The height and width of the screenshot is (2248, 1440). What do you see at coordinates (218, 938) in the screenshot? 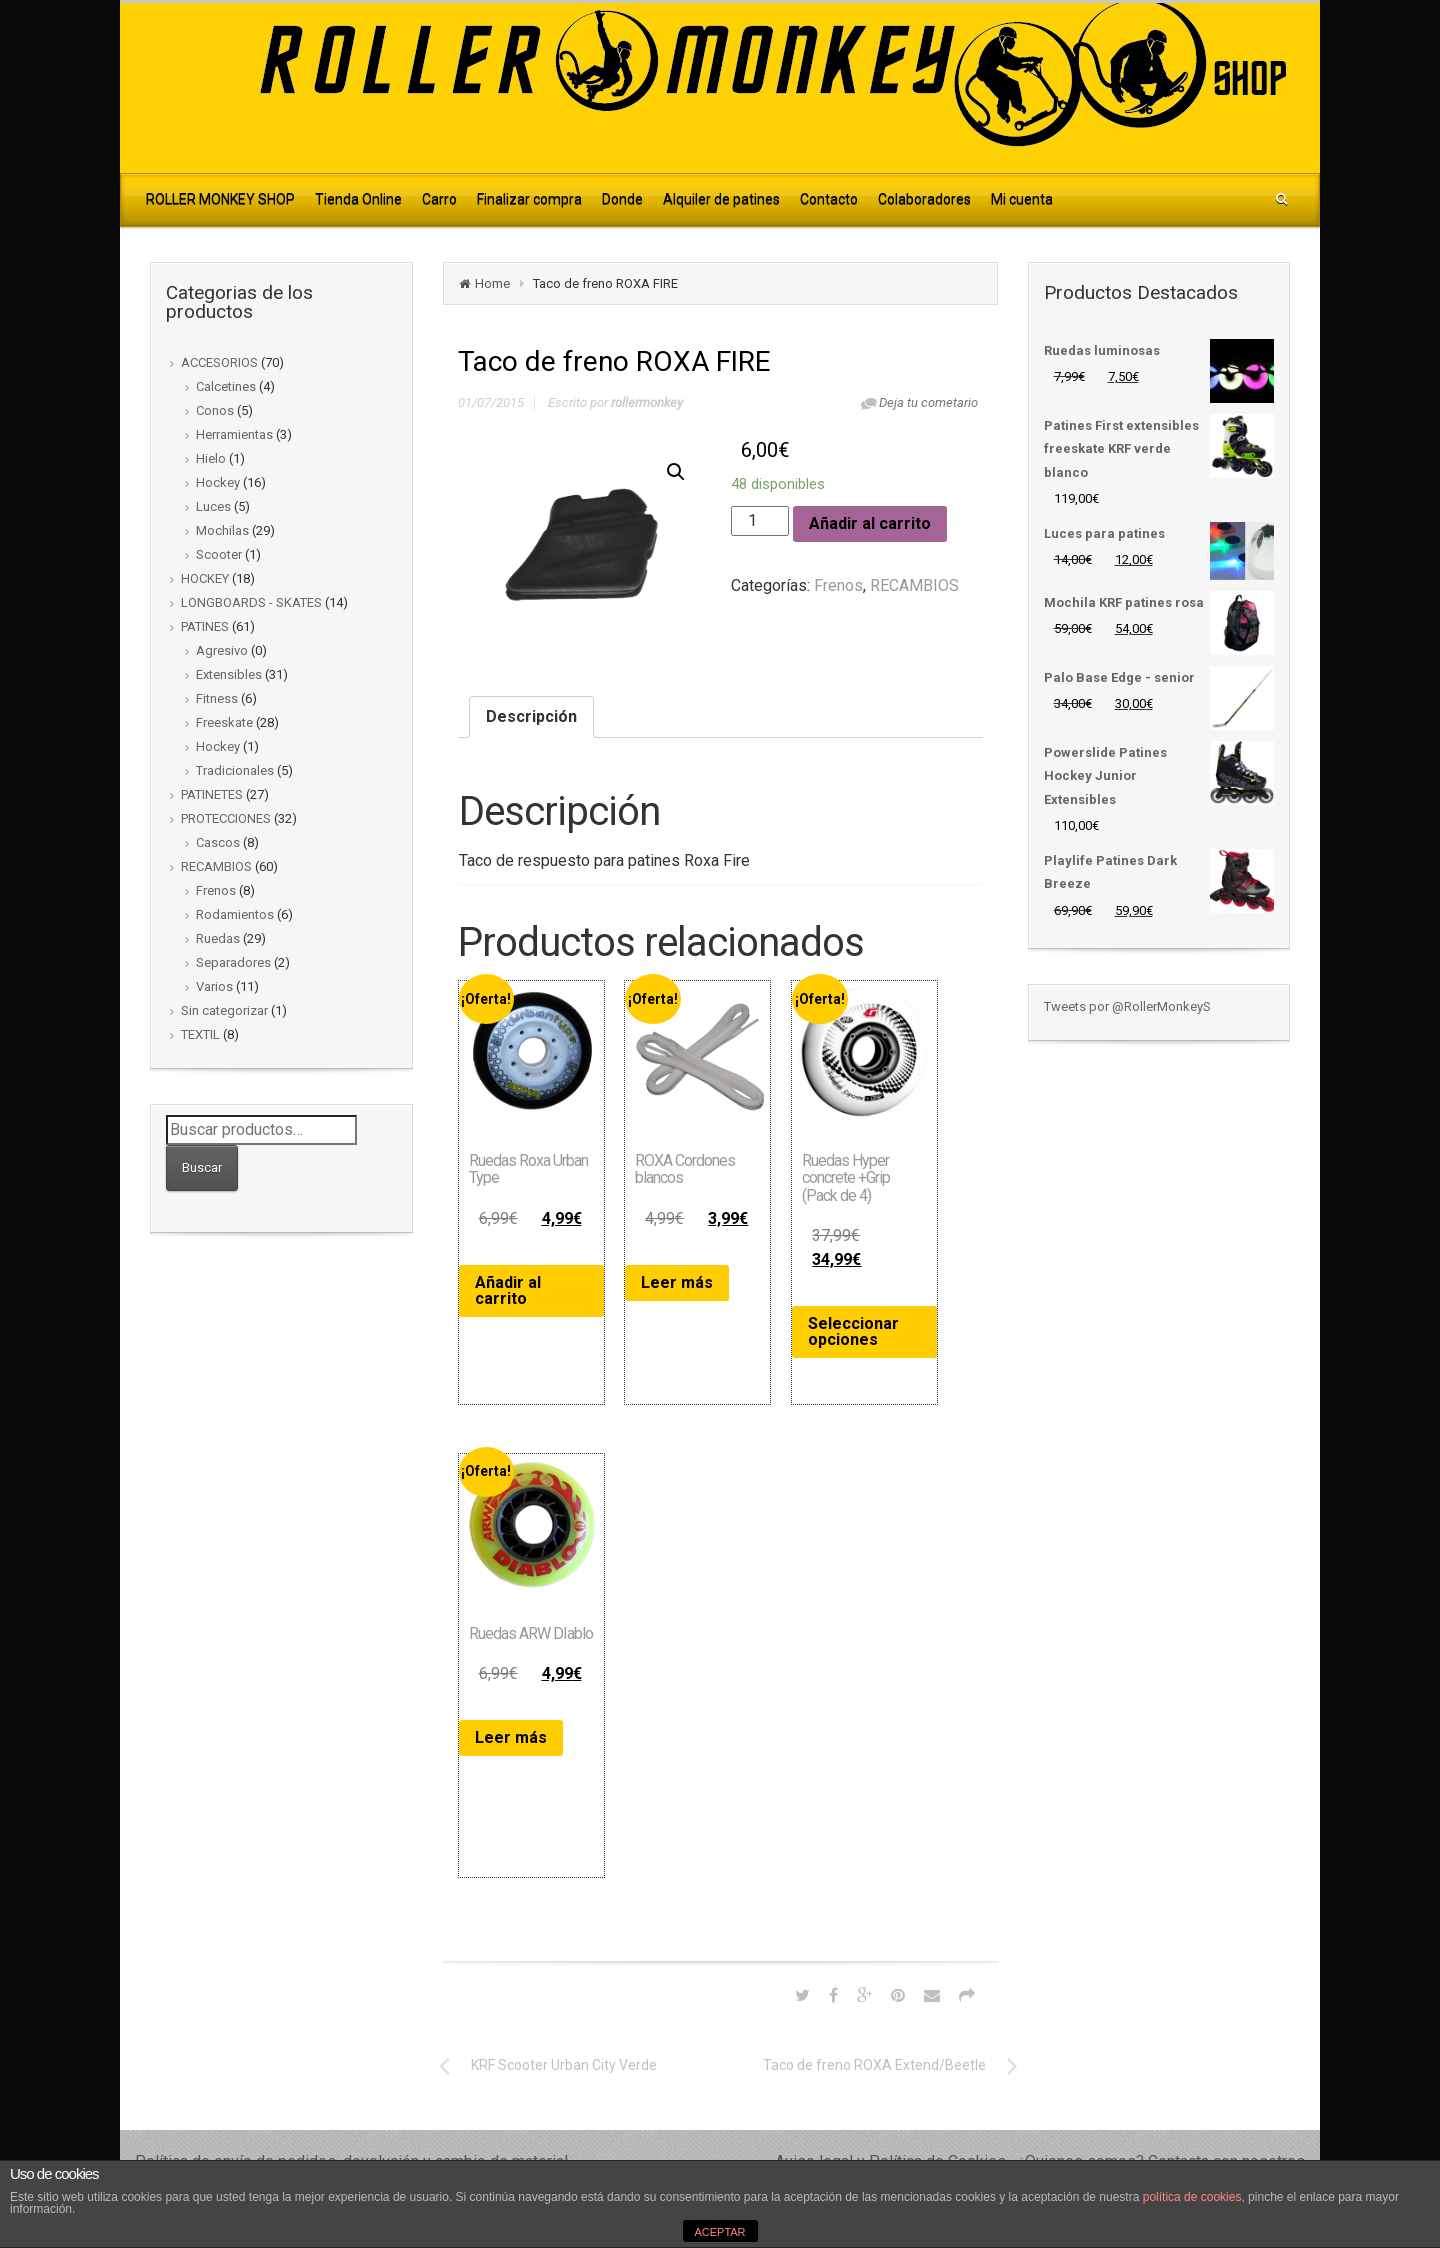
I see `Ruedas` at bounding box center [218, 938].